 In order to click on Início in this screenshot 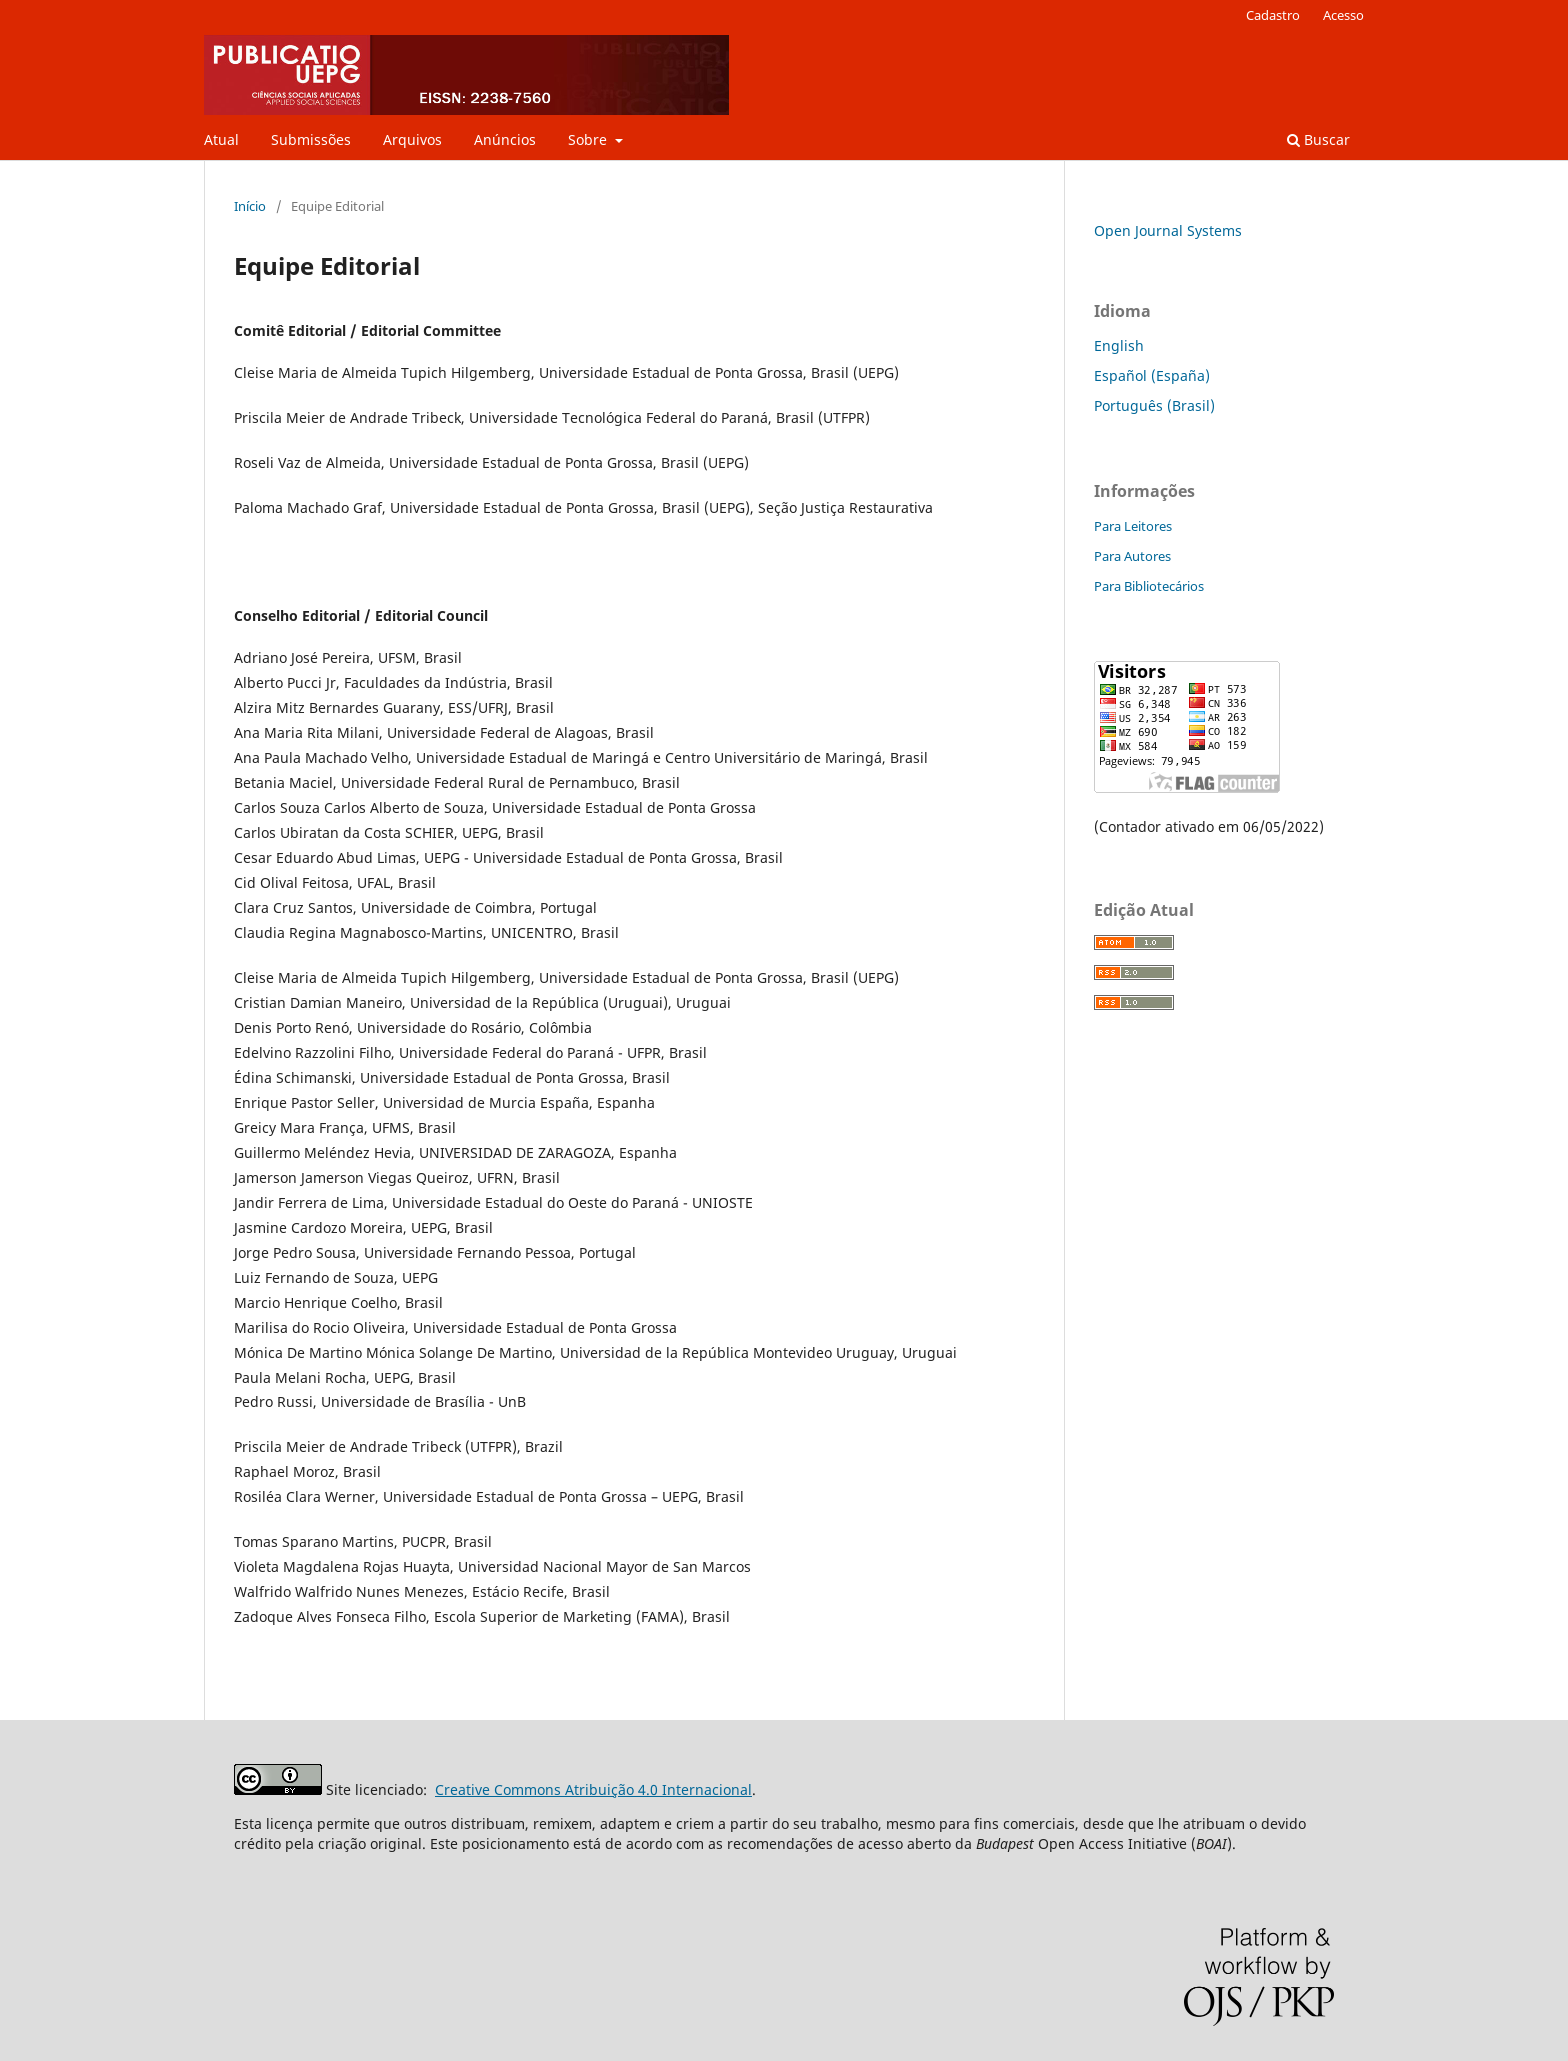, I will do `click(250, 206)`.